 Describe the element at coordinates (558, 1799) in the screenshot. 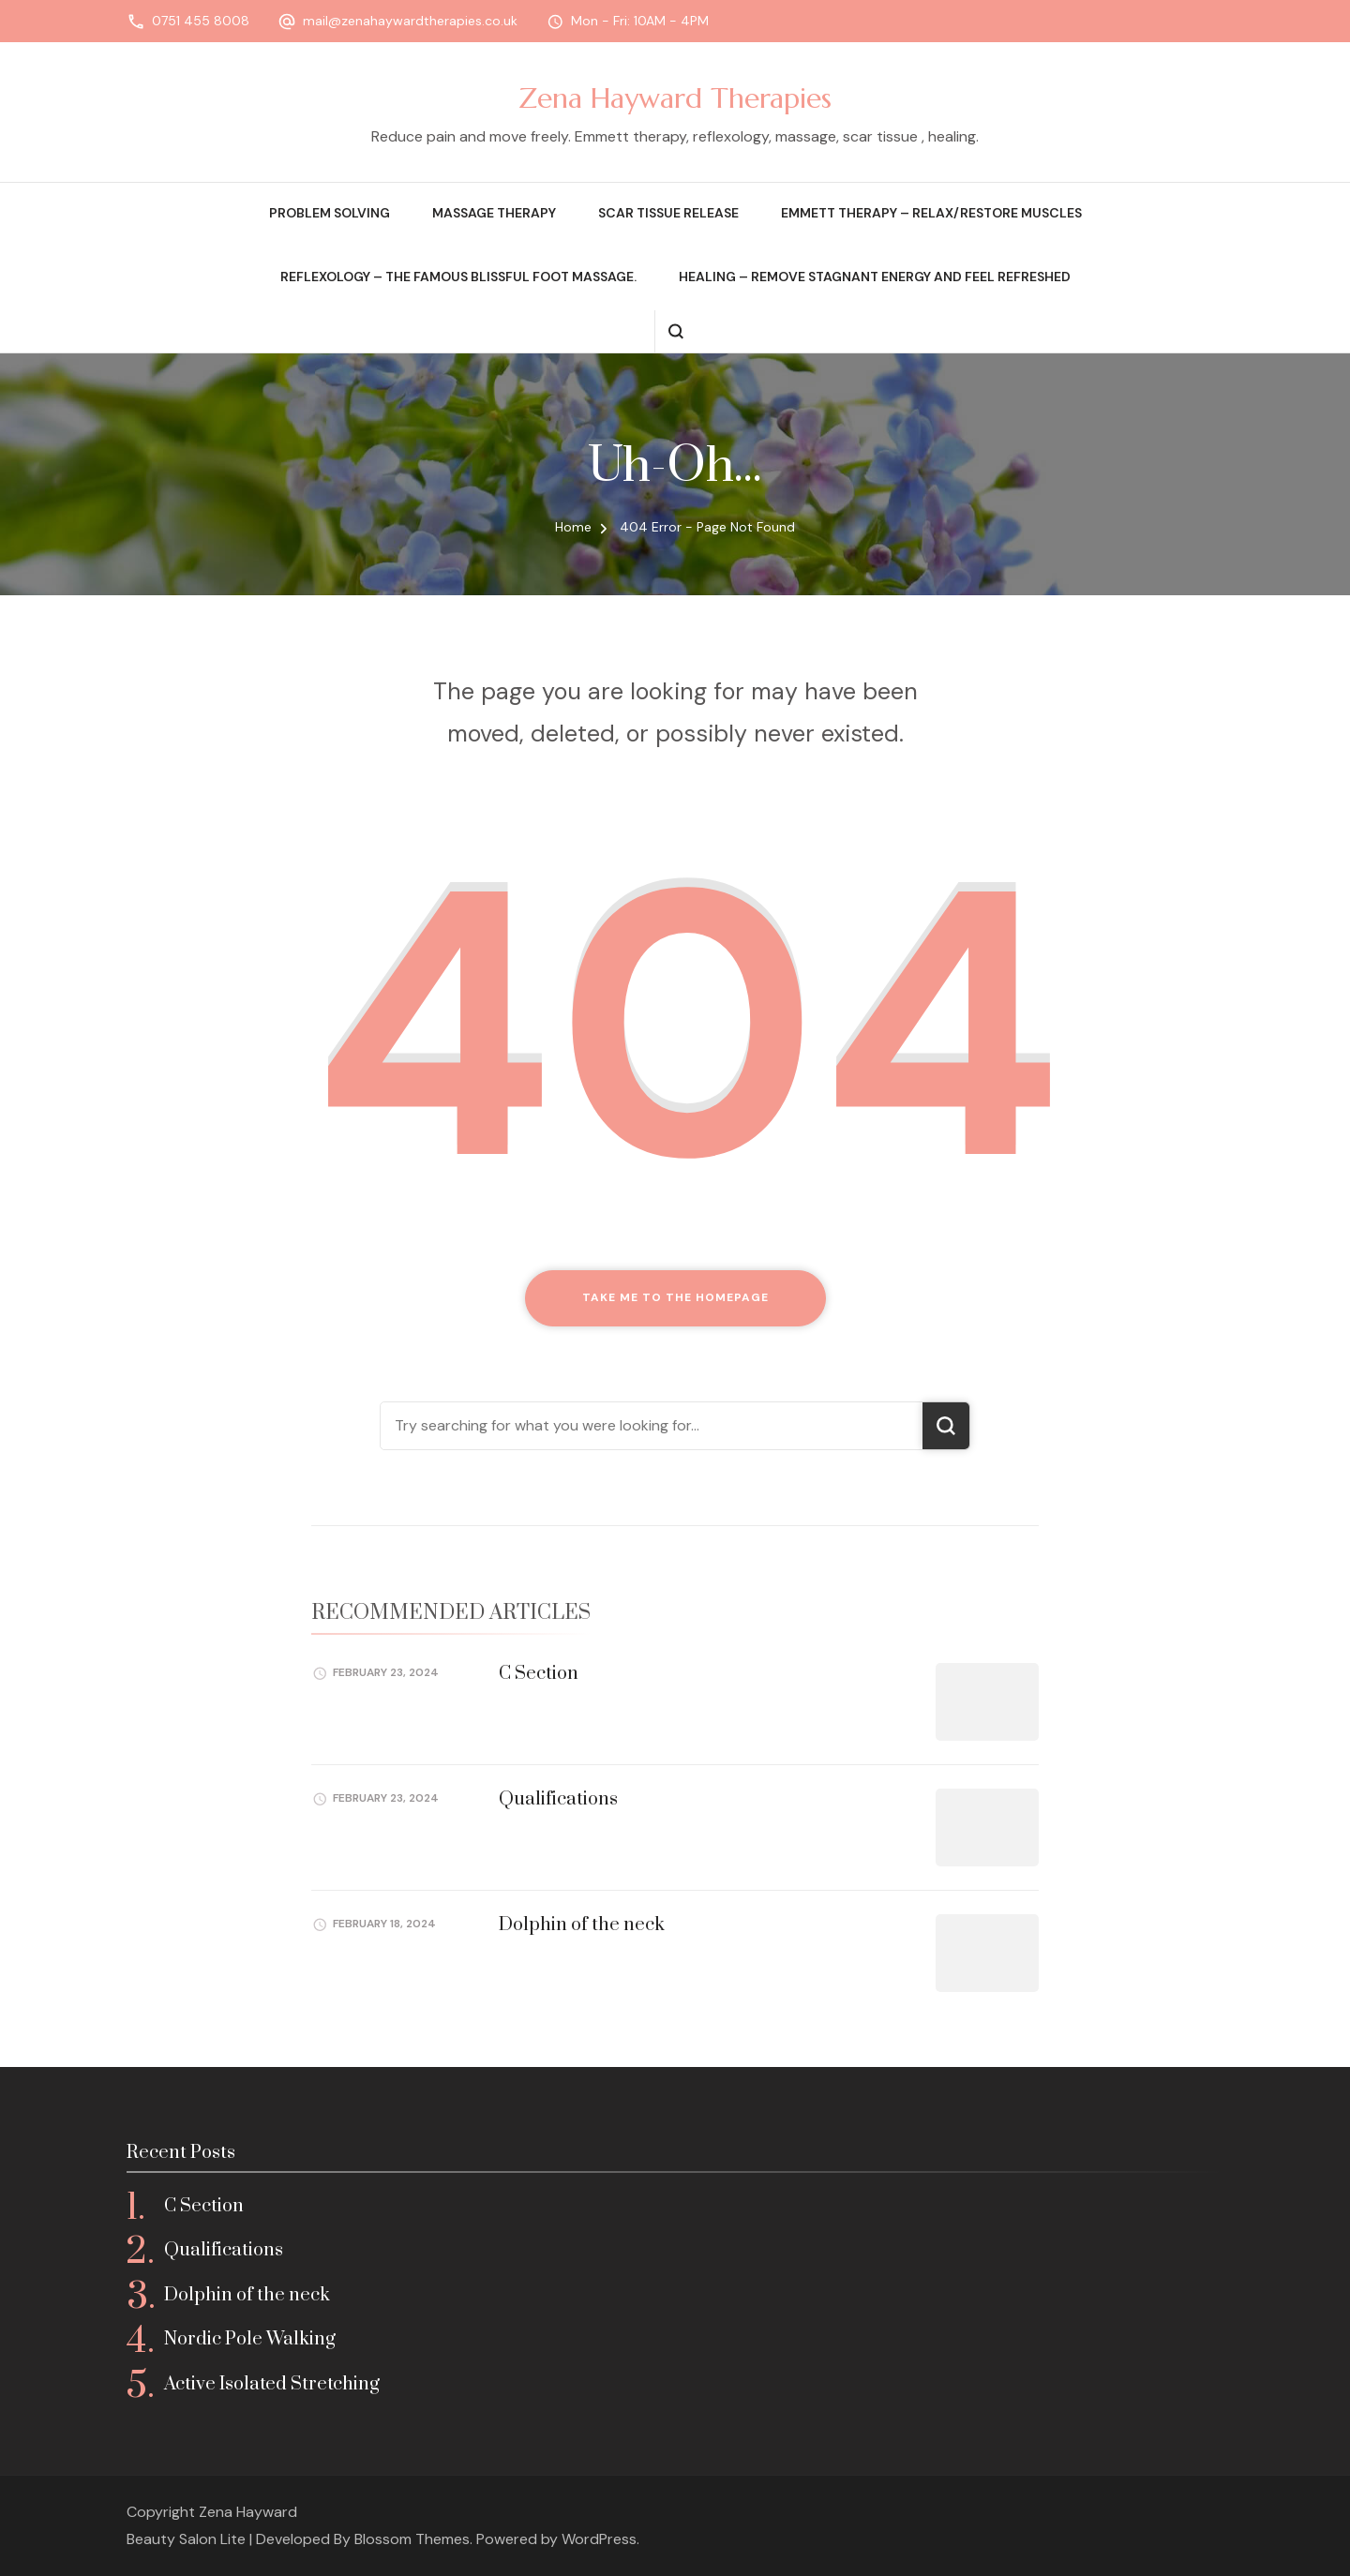

I see `Qualifications` at that location.